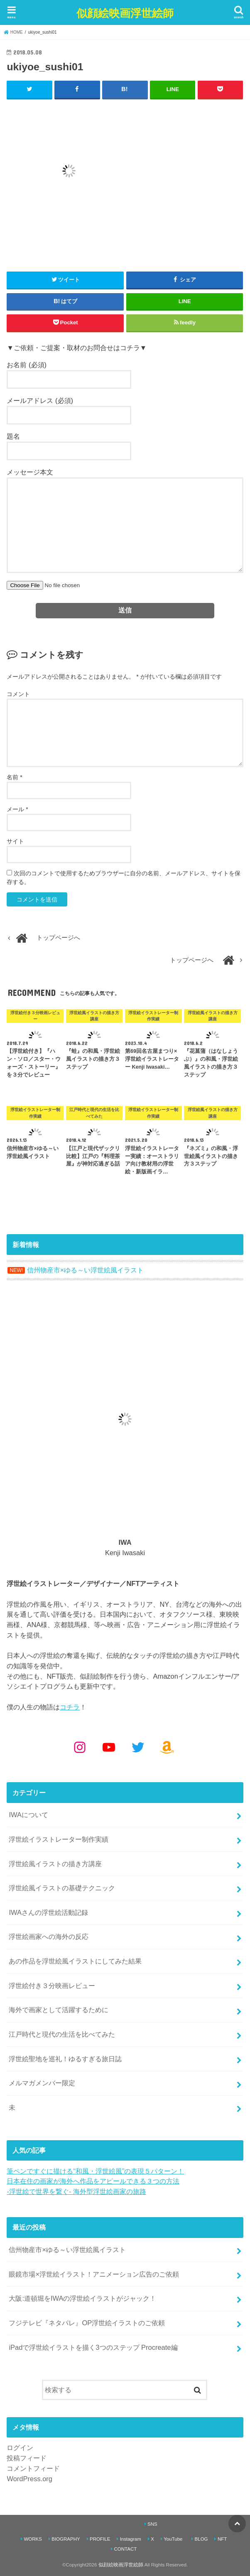 This screenshot has height=2576, width=250. What do you see at coordinates (167, 1747) in the screenshot?
I see `[Amazon: https://www.amazon.co.jp/shop/kenjiwasaki?ref_=cm_sw_r_cp_ud_aipsfshop_aipsfkenjiwasaki_9VFG2ZSVSH2X1NKPM8N2]` at bounding box center [167, 1747].